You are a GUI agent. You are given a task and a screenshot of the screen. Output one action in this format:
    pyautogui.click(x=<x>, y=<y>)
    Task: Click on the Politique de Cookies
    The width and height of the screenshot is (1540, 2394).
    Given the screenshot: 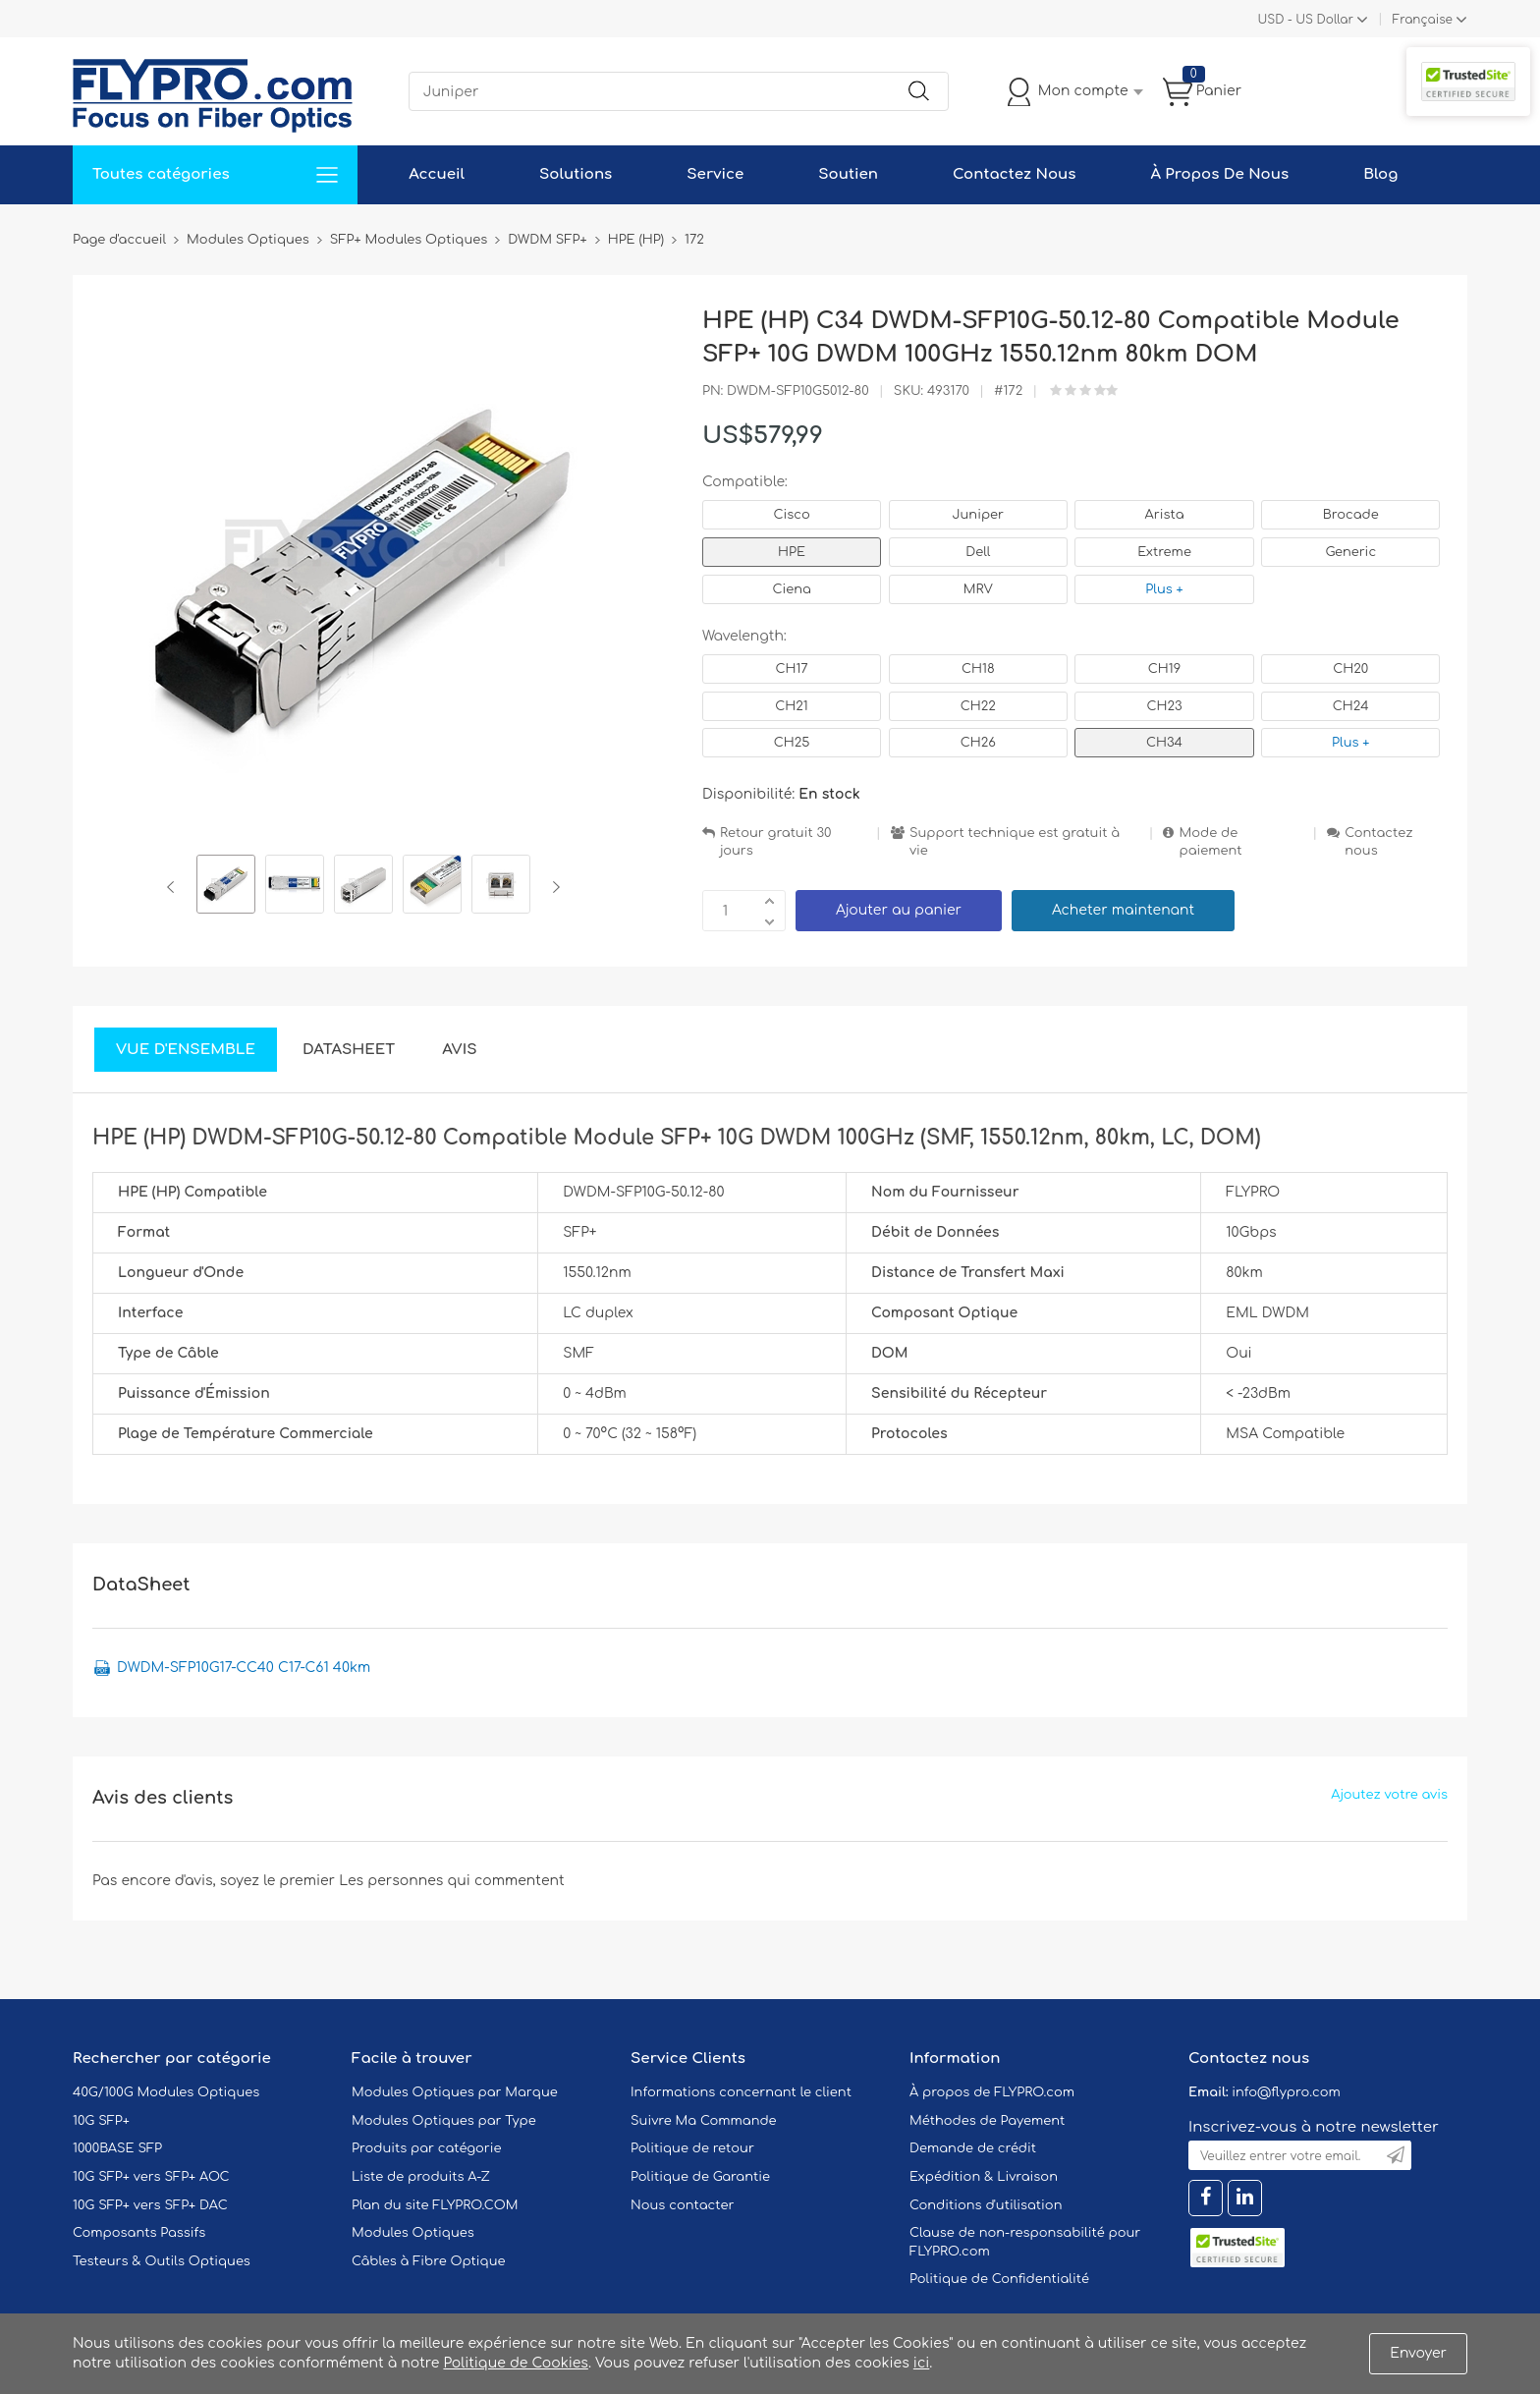 What is the action you would take?
    pyautogui.click(x=515, y=2363)
    